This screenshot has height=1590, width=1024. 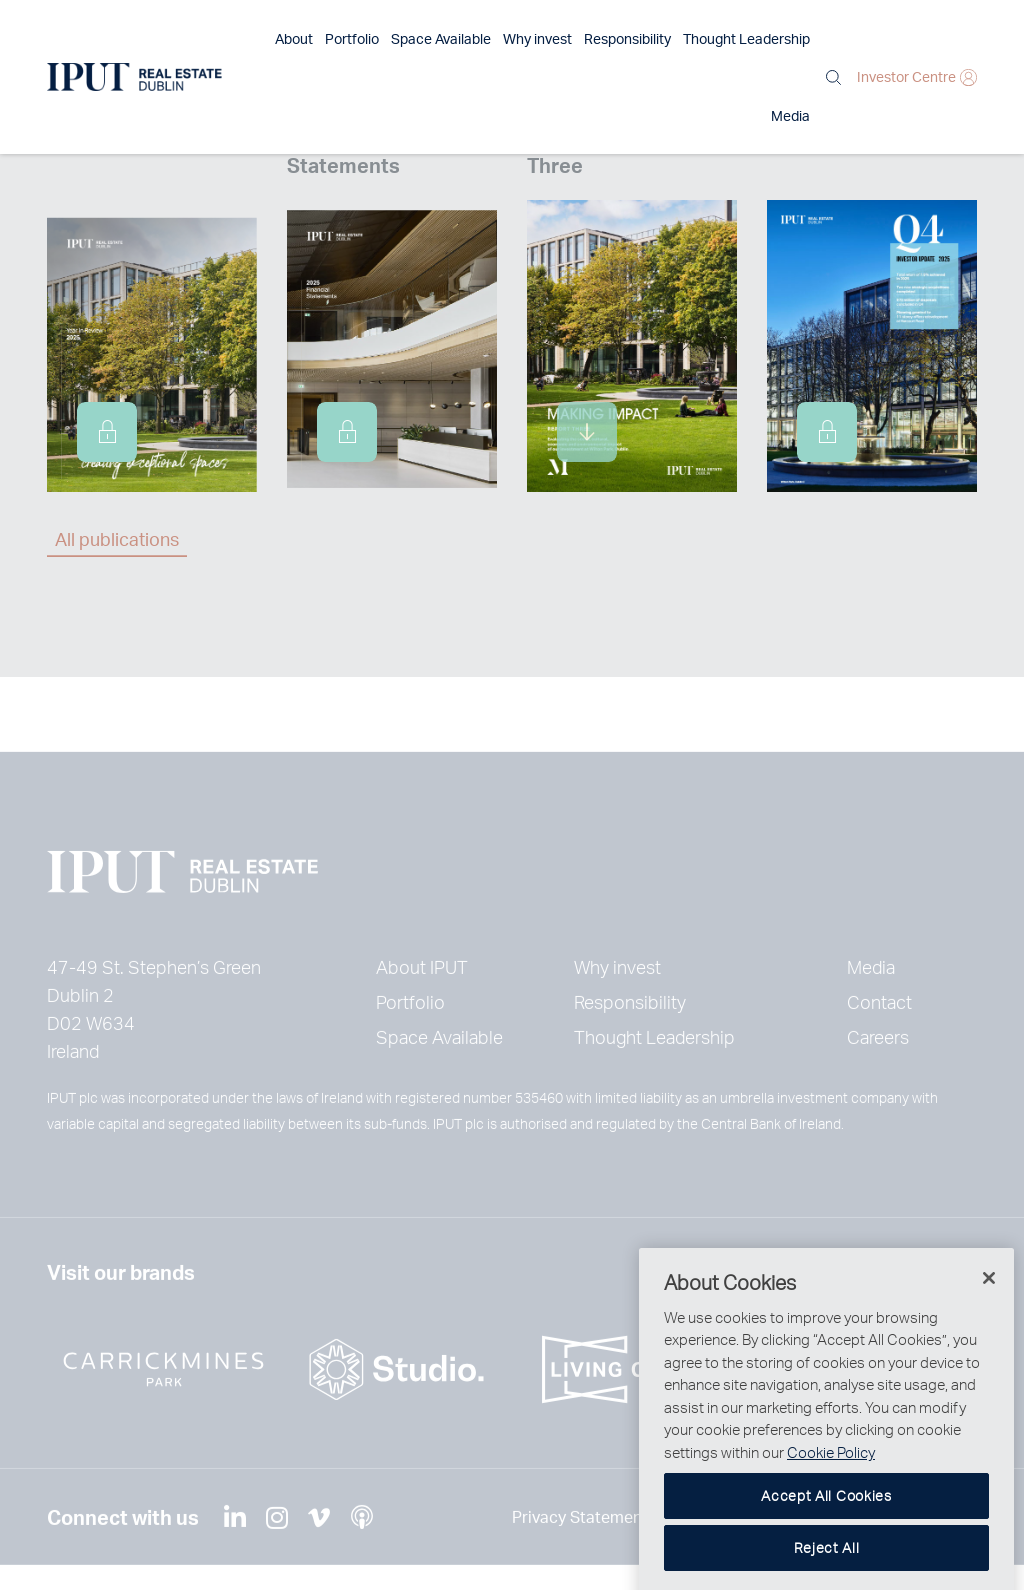 I want to click on [Close], so click(x=989, y=1314).